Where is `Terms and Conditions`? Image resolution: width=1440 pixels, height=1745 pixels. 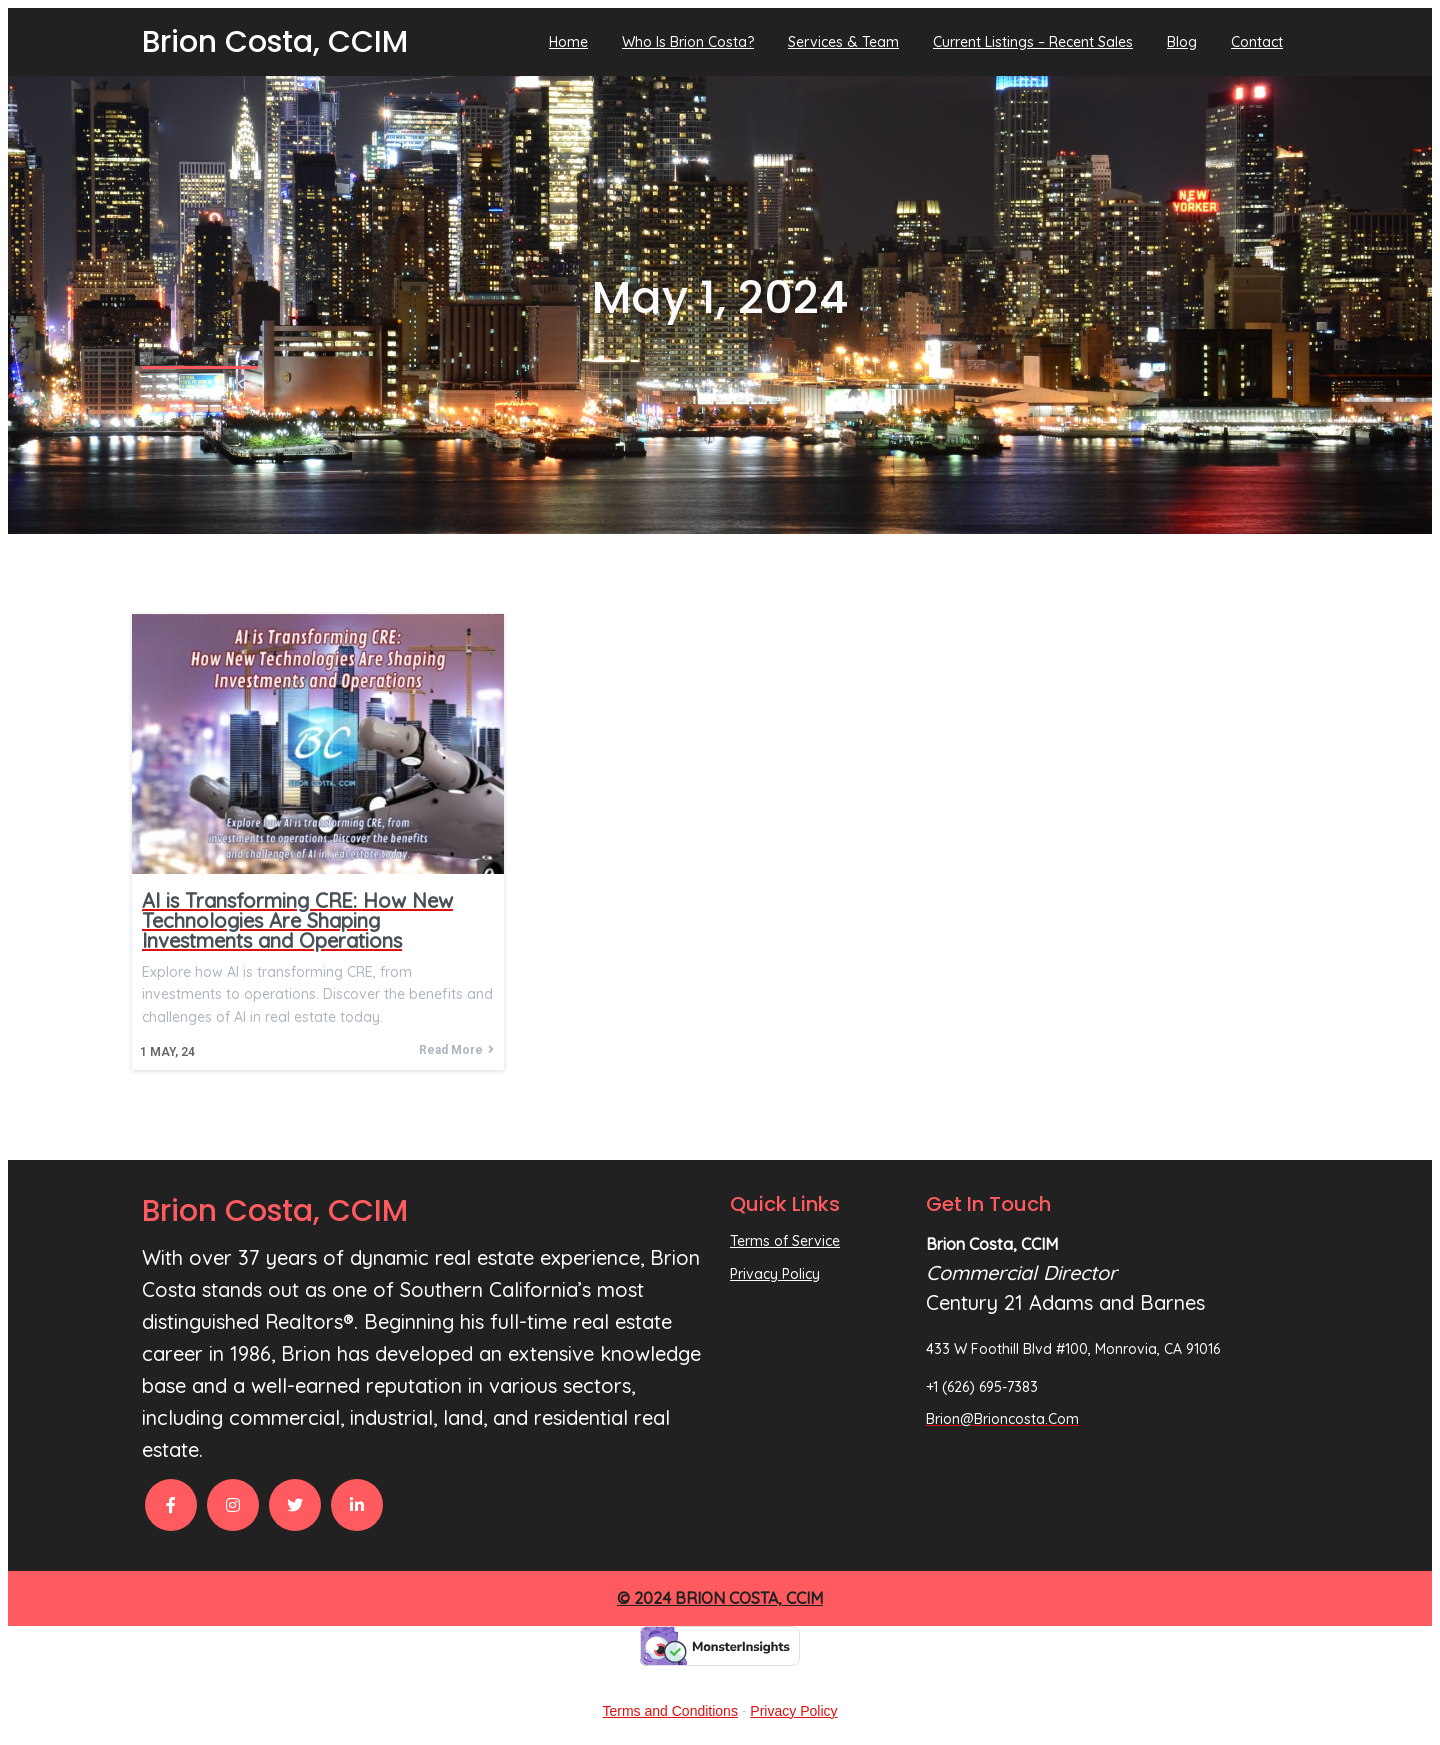
Terms and Conditions is located at coordinates (670, 1711).